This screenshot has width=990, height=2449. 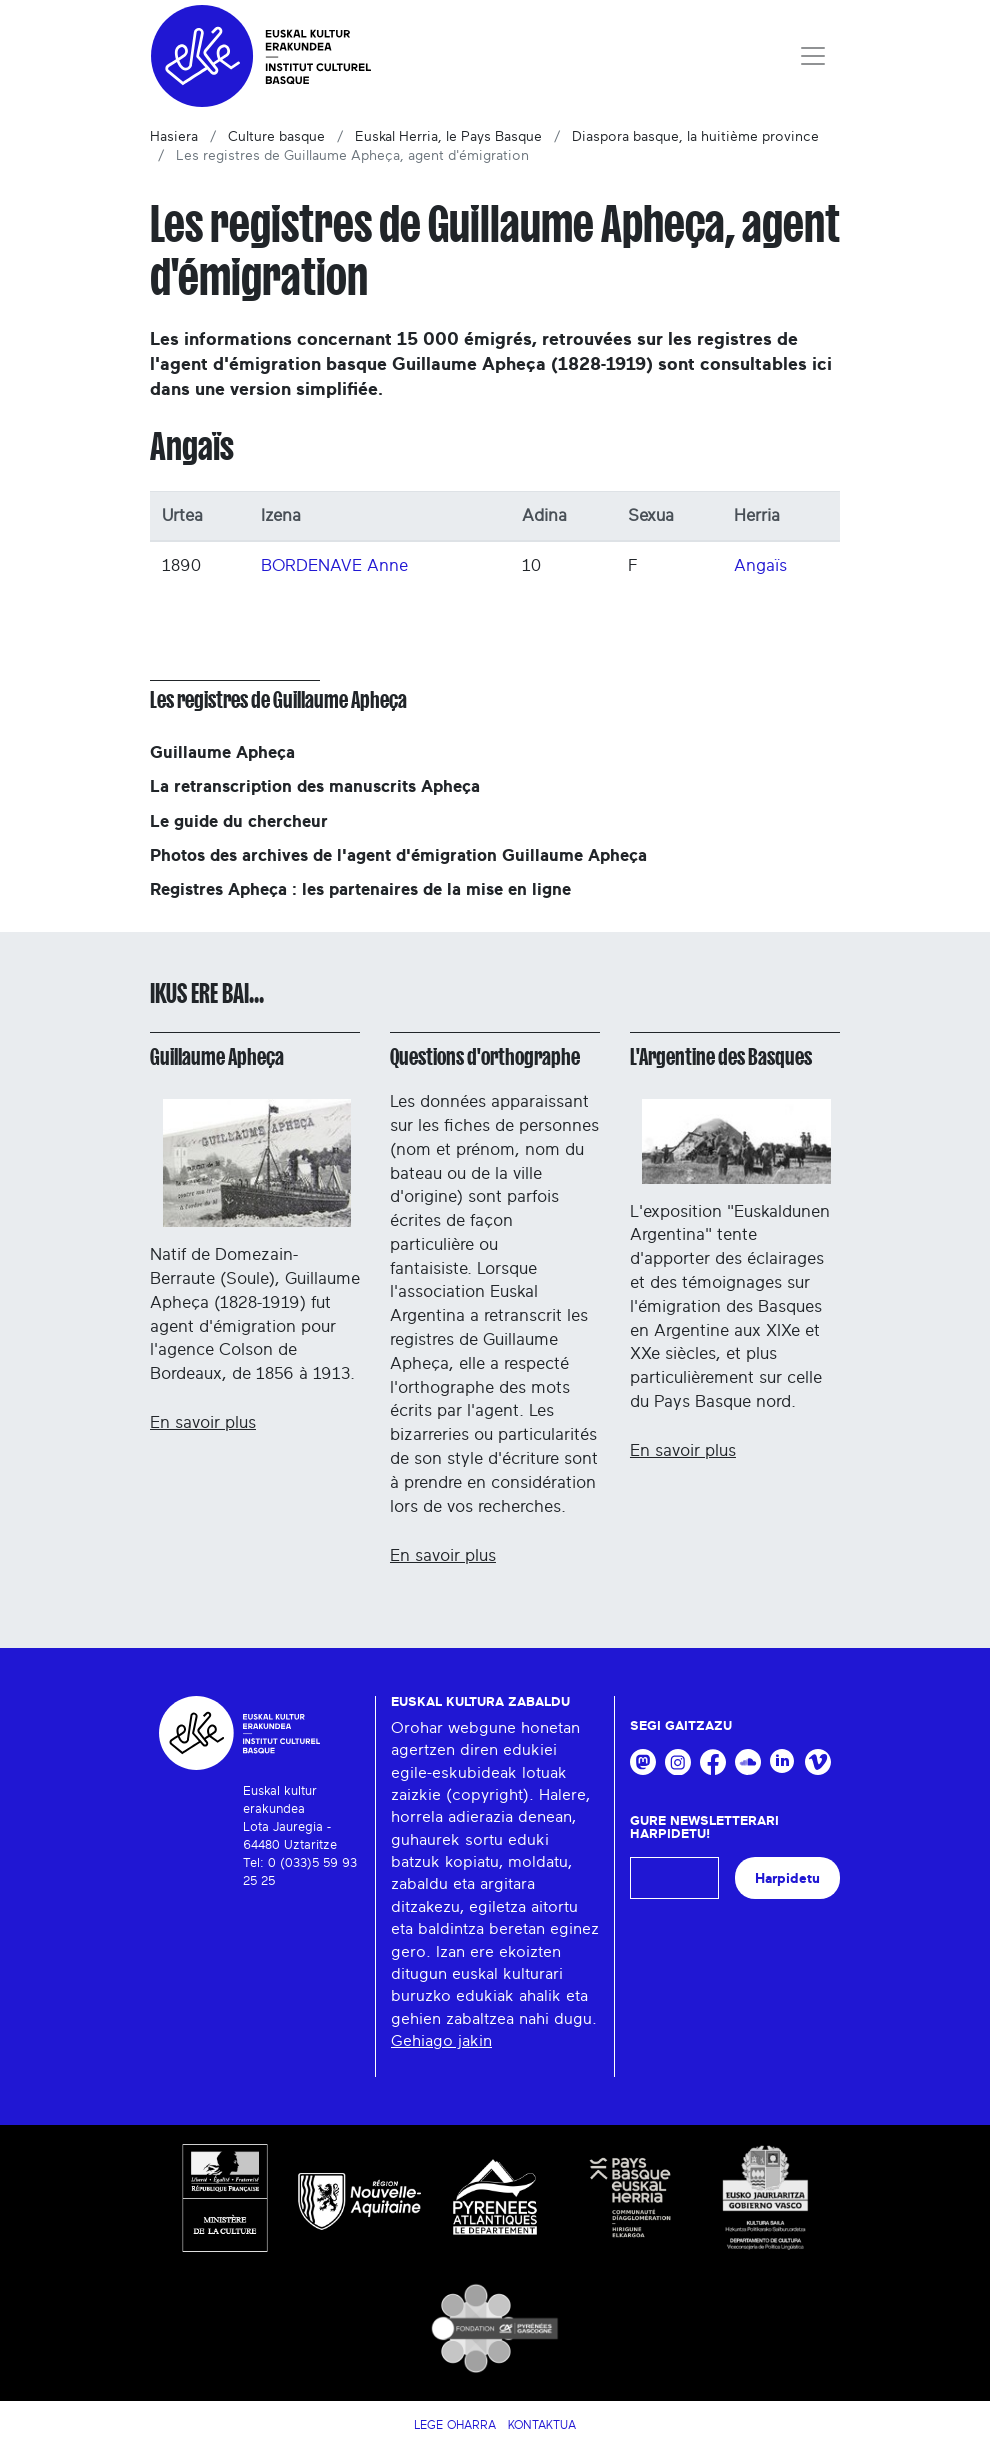 I want to click on Euskal Herria, le Pays Basque, so click(x=448, y=137).